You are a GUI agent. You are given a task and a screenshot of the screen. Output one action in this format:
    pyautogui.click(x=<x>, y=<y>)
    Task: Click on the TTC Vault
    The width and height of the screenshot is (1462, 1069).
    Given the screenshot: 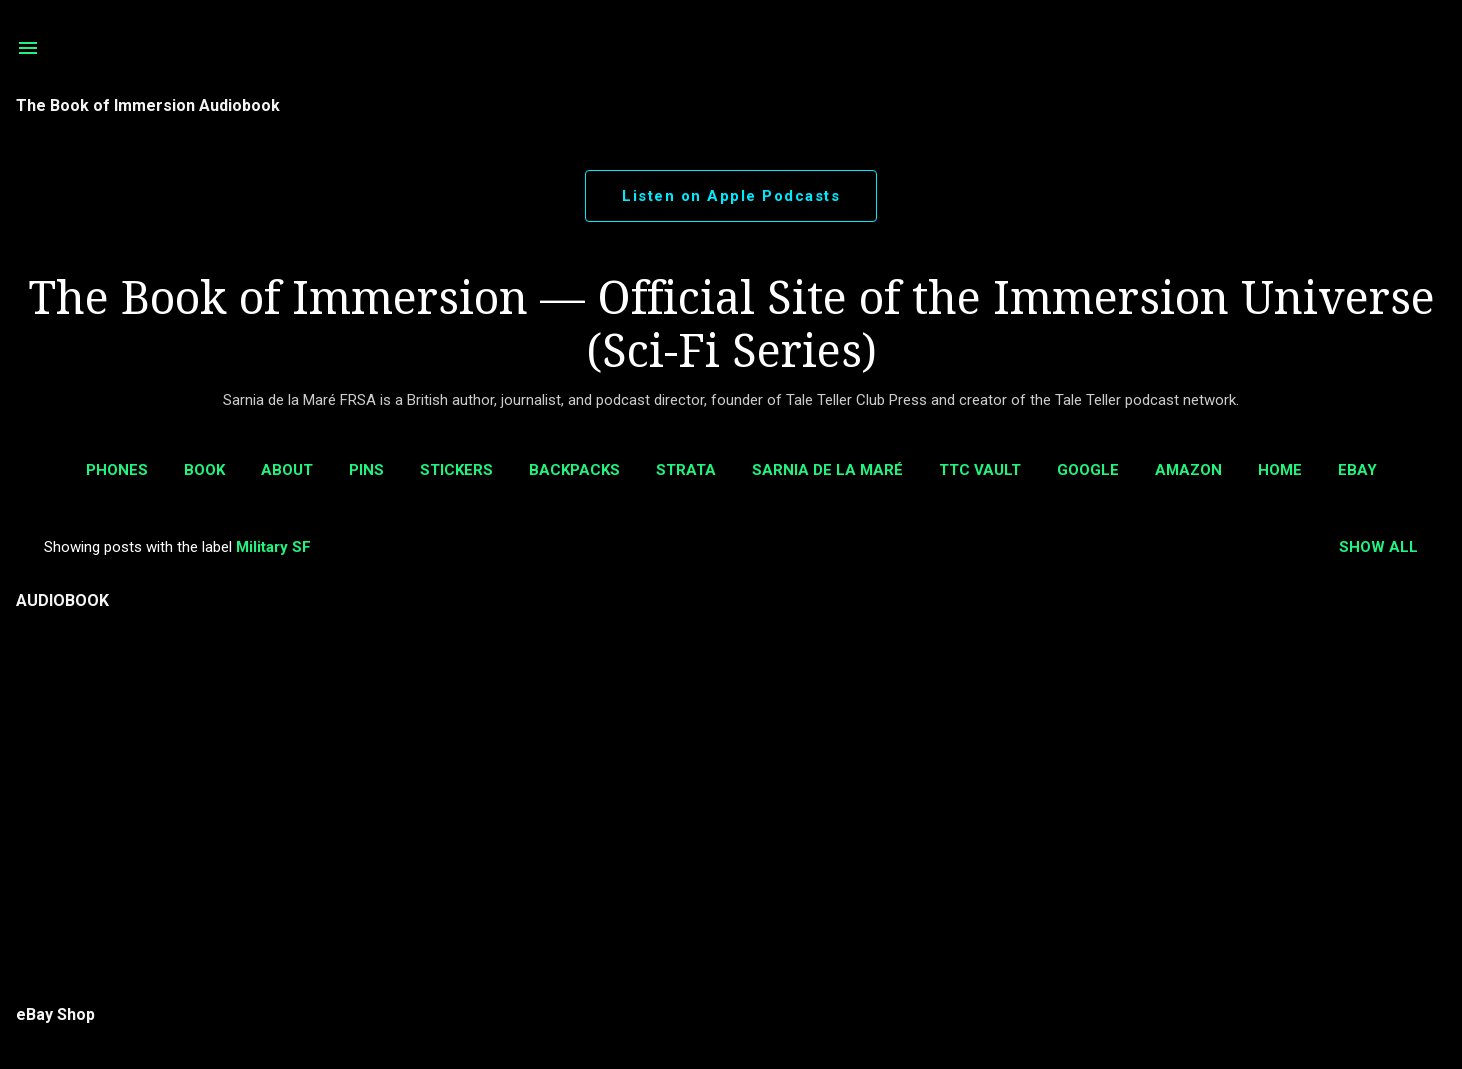 What is the action you would take?
    pyautogui.click(x=980, y=470)
    